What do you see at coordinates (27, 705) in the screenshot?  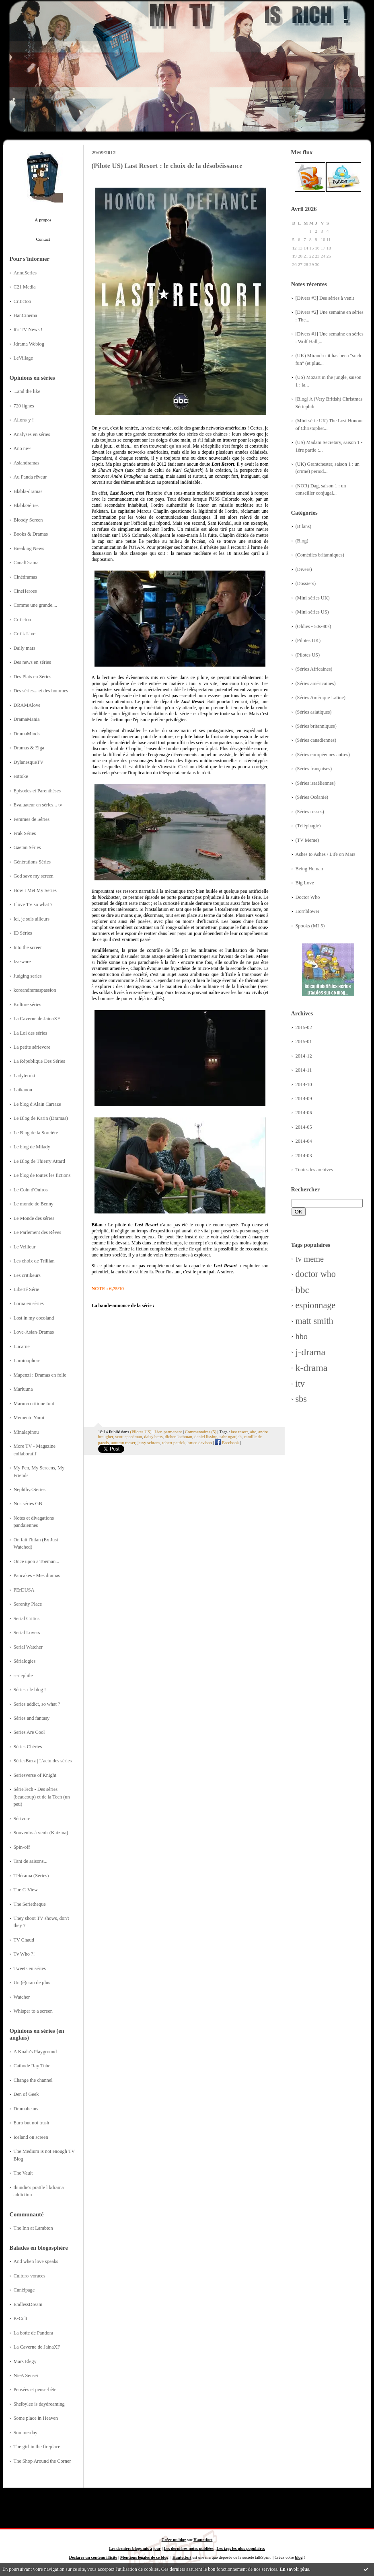 I see `DRAMAlove` at bounding box center [27, 705].